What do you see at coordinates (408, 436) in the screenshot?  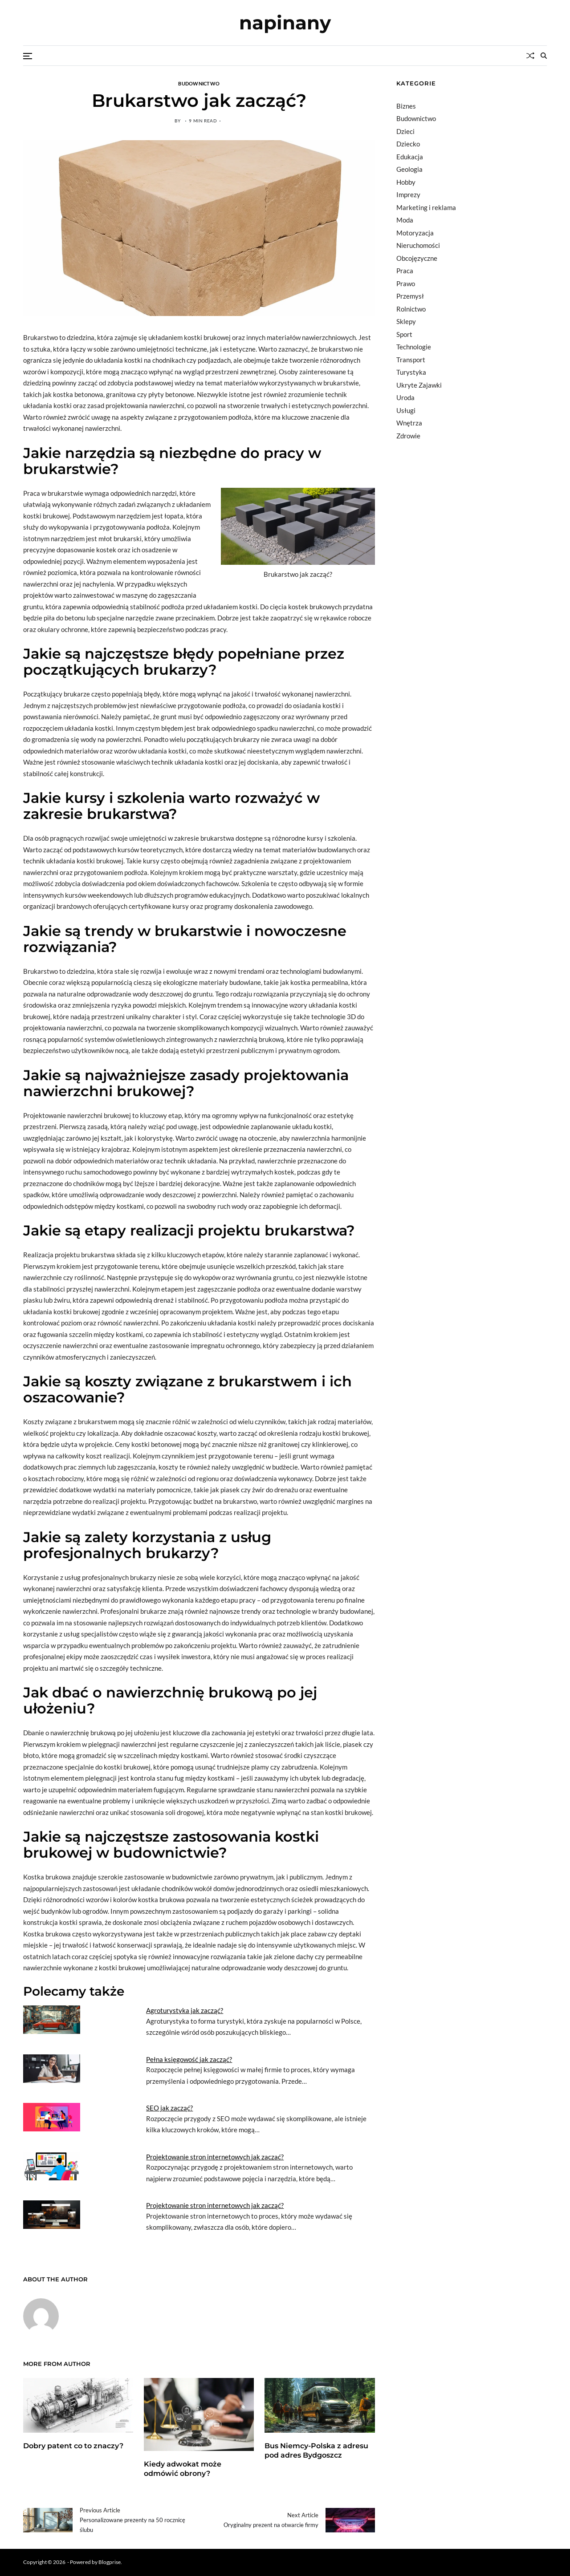 I see `Zdrowie` at bounding box center [408, 436].